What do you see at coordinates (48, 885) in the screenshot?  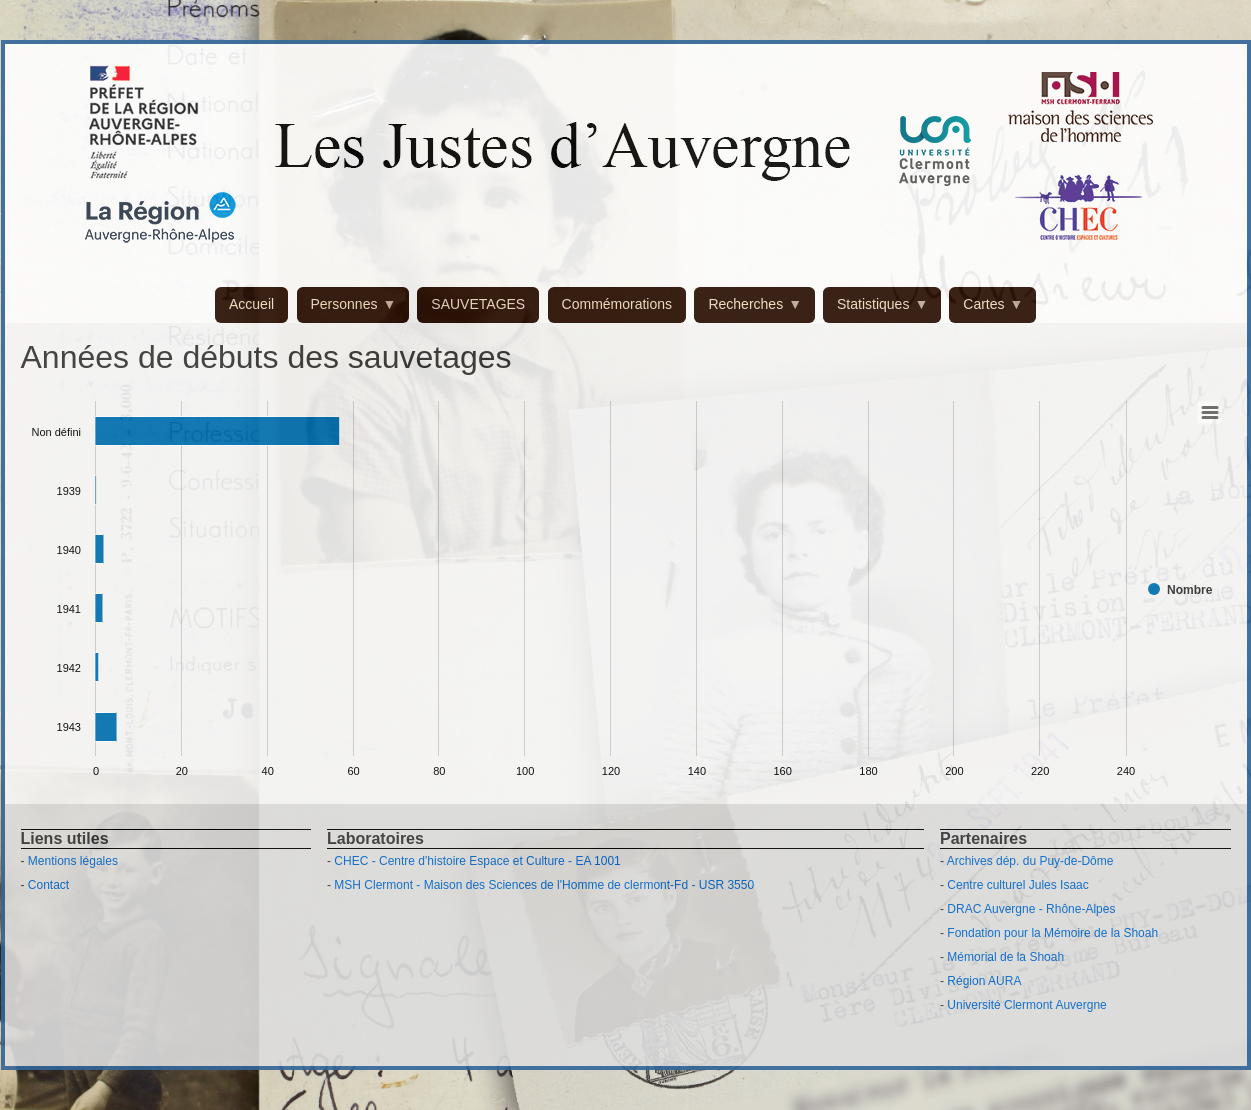 I see `Contact` at bounding box center [48, 885].